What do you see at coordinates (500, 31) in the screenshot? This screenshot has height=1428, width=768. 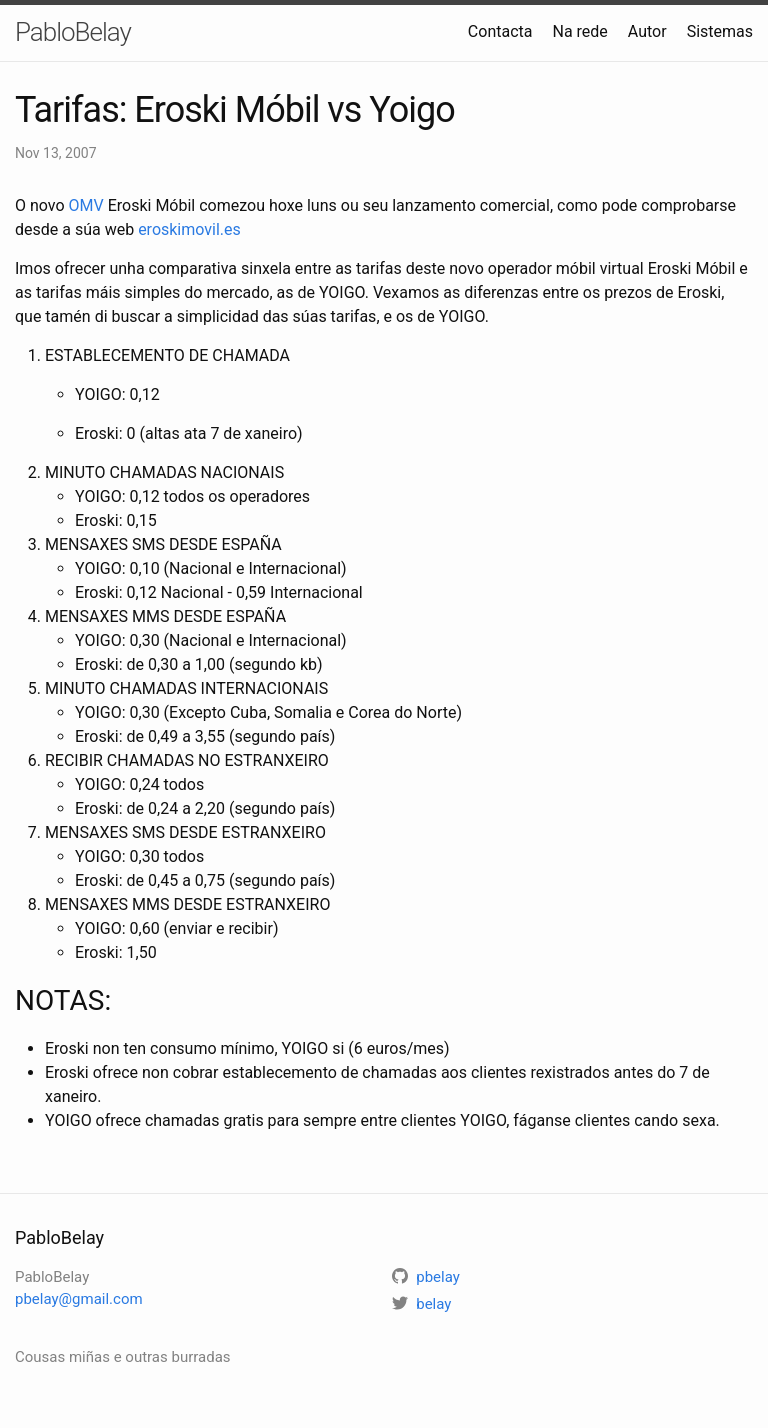 I see `Contacta` at bounding box center [500, 31].